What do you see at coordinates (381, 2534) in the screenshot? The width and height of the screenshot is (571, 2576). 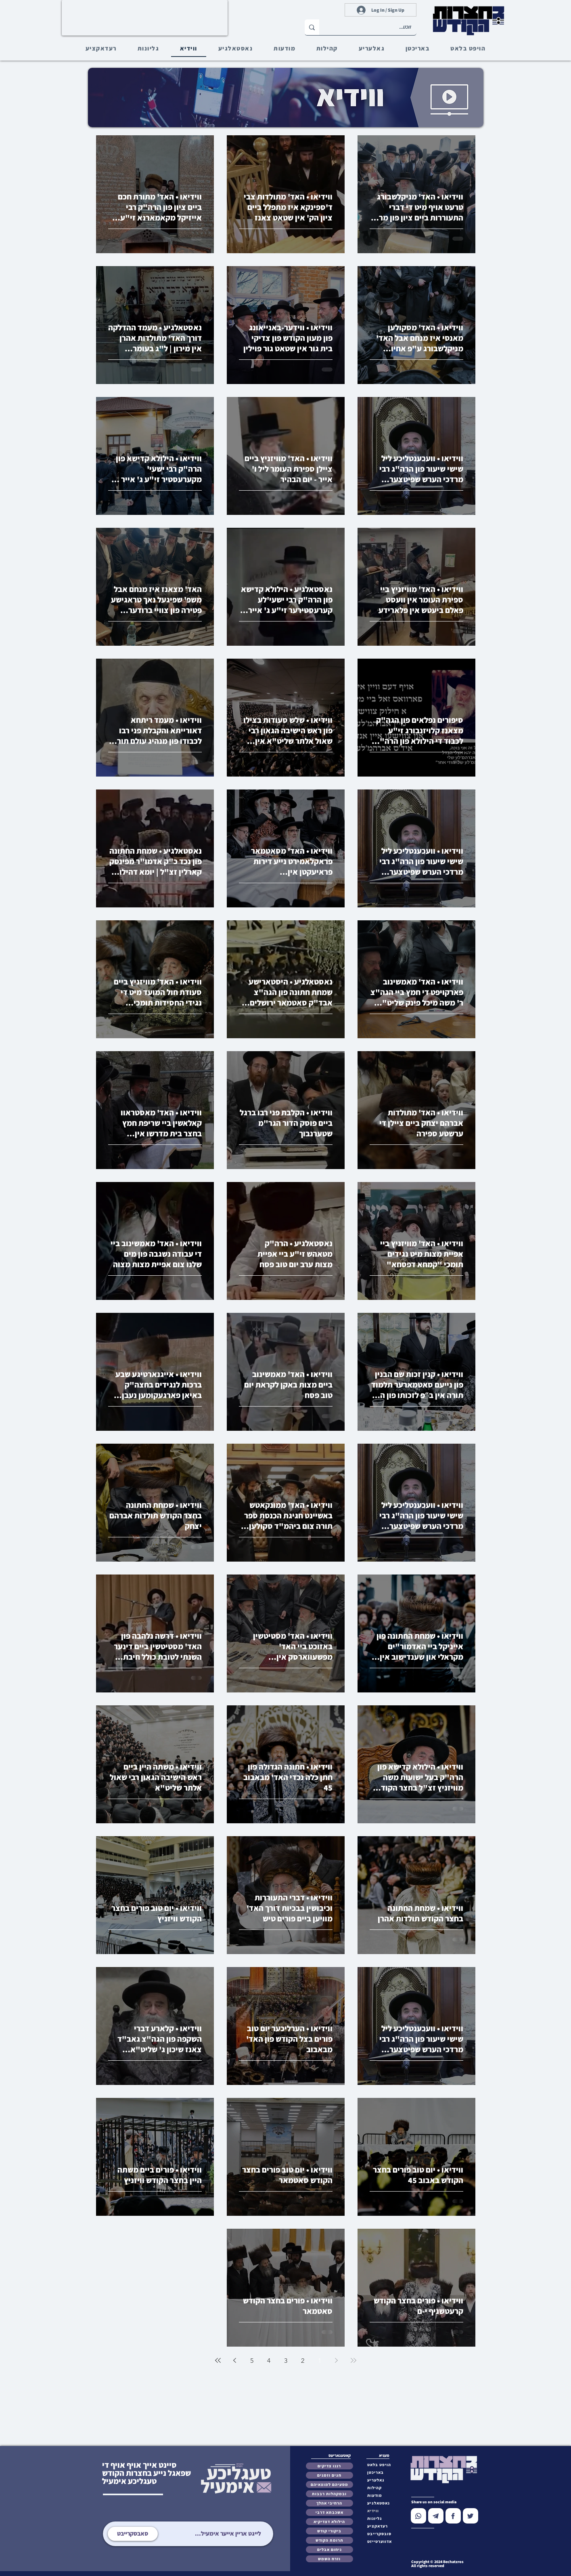 I see `[button]` at bounding box center [381, 2534].